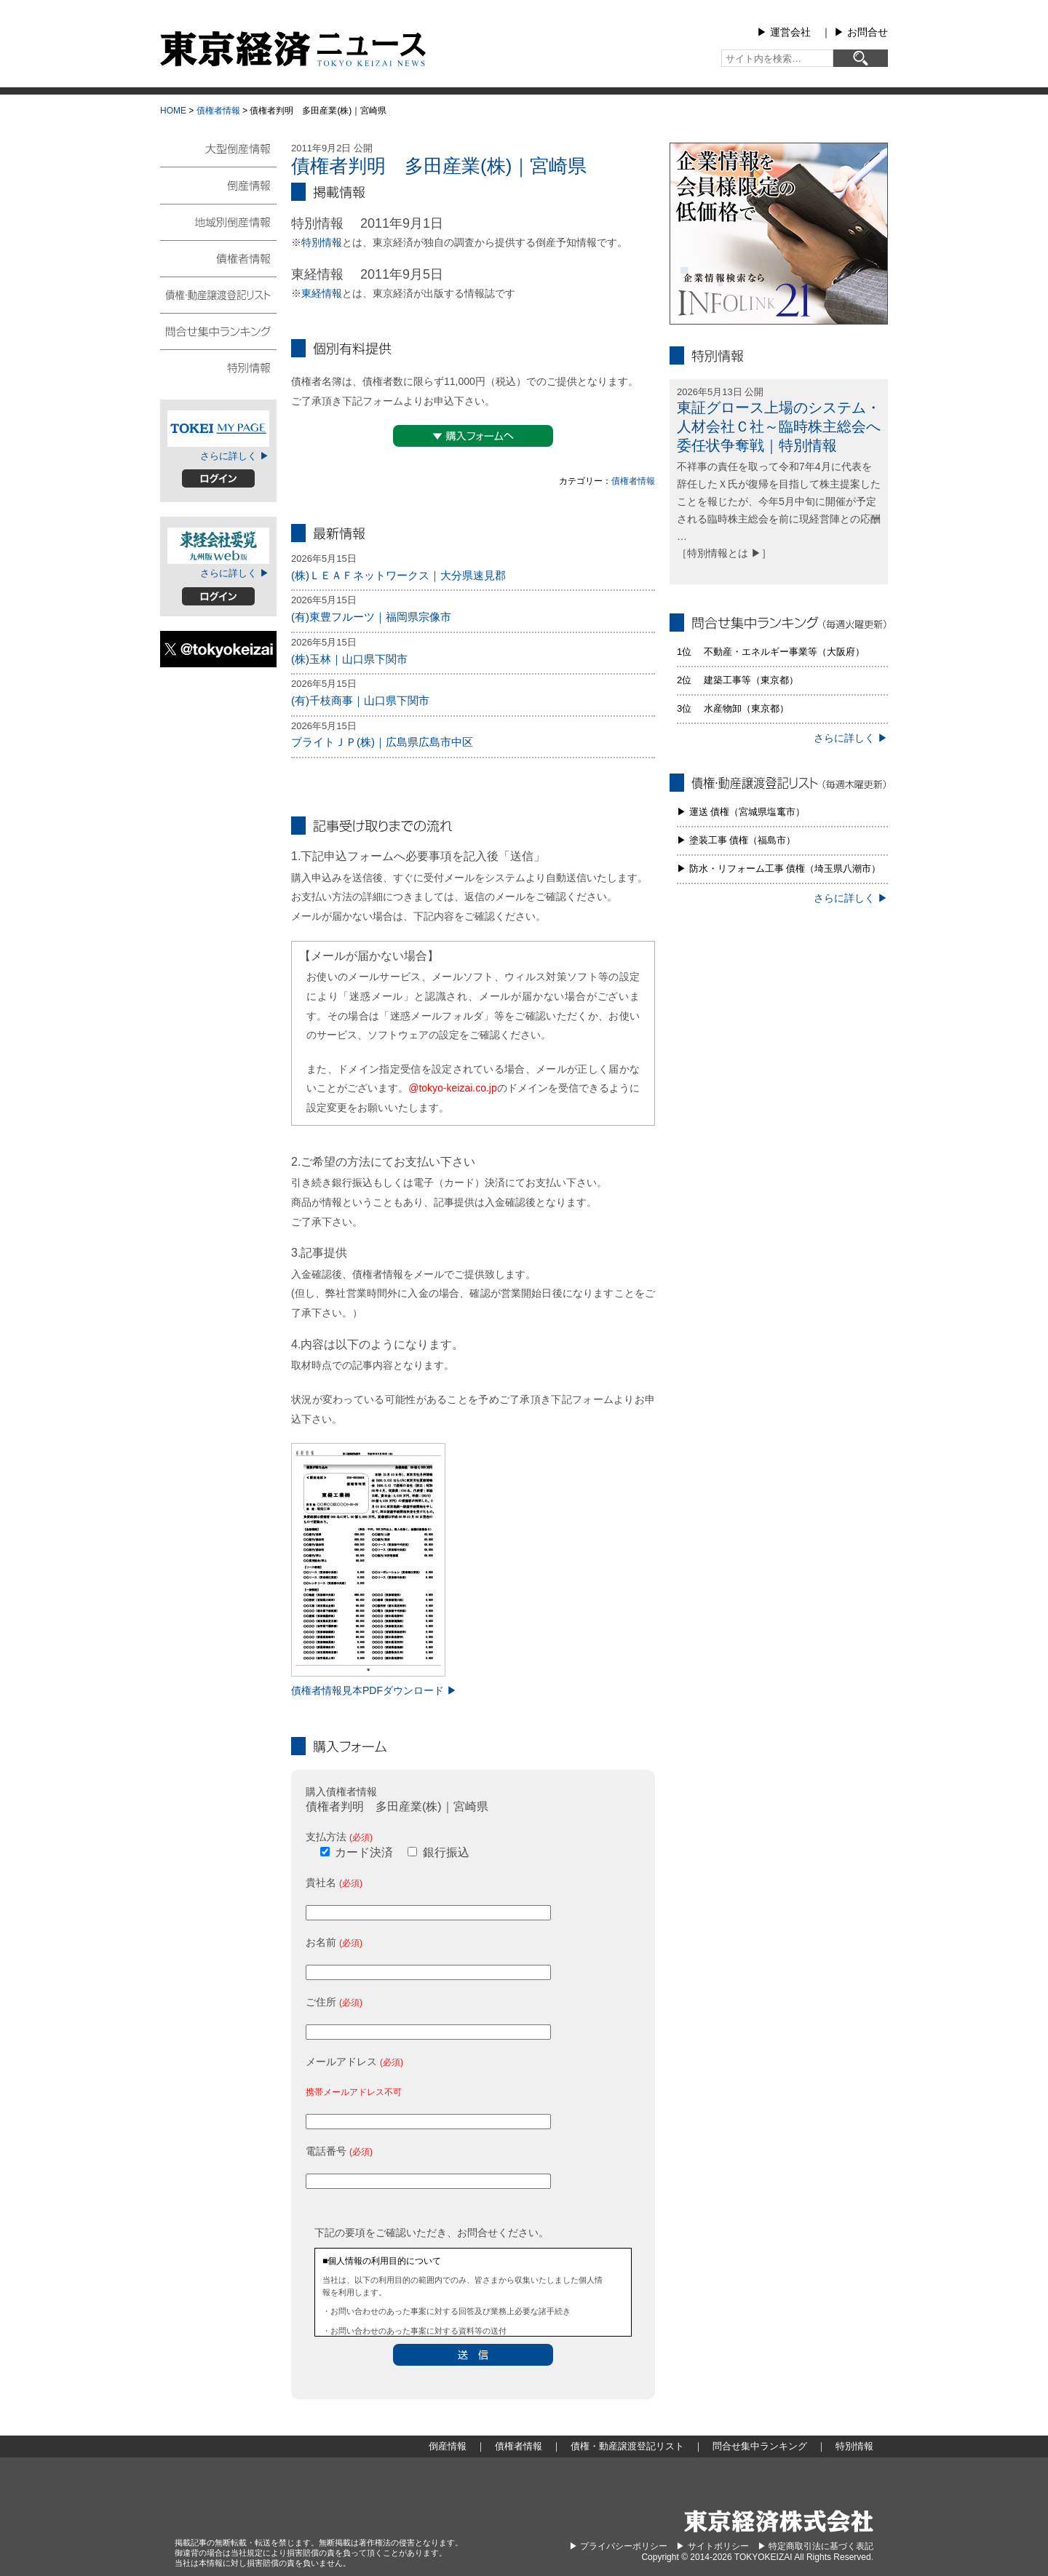  Describe the element at coordinates (784, 32) in the screenshot. I see `▶︎ 運営会社` at that location.